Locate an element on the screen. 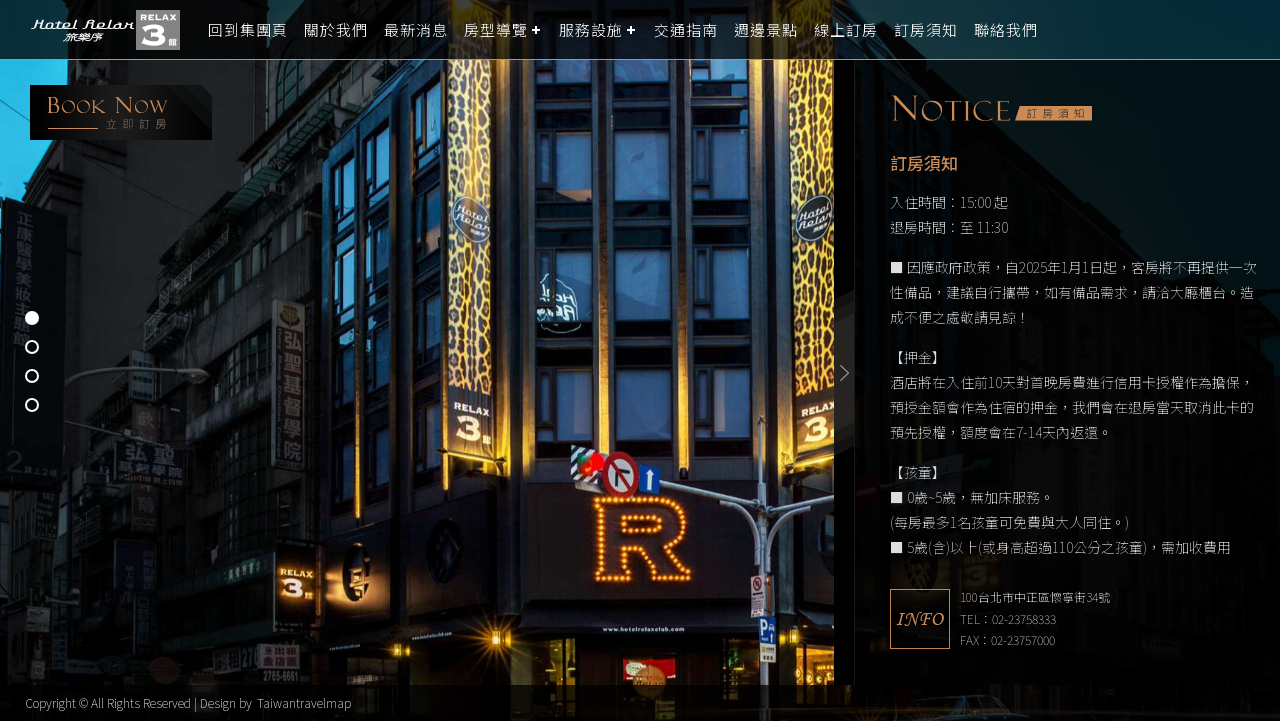  房型導覽 is located at coordinates (496, 29).